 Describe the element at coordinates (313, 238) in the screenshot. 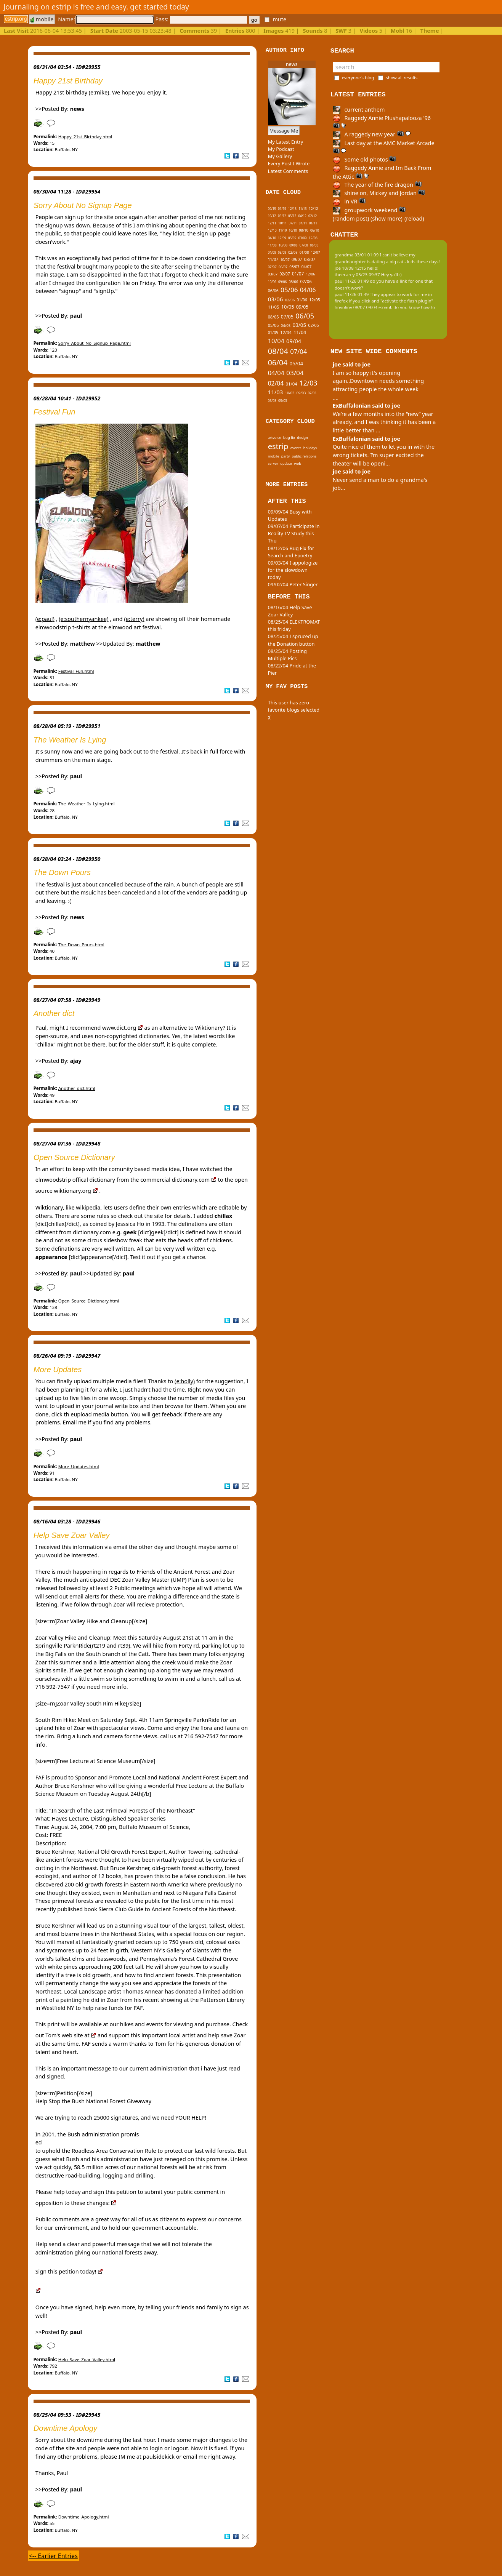

I see `12/08` at that location.